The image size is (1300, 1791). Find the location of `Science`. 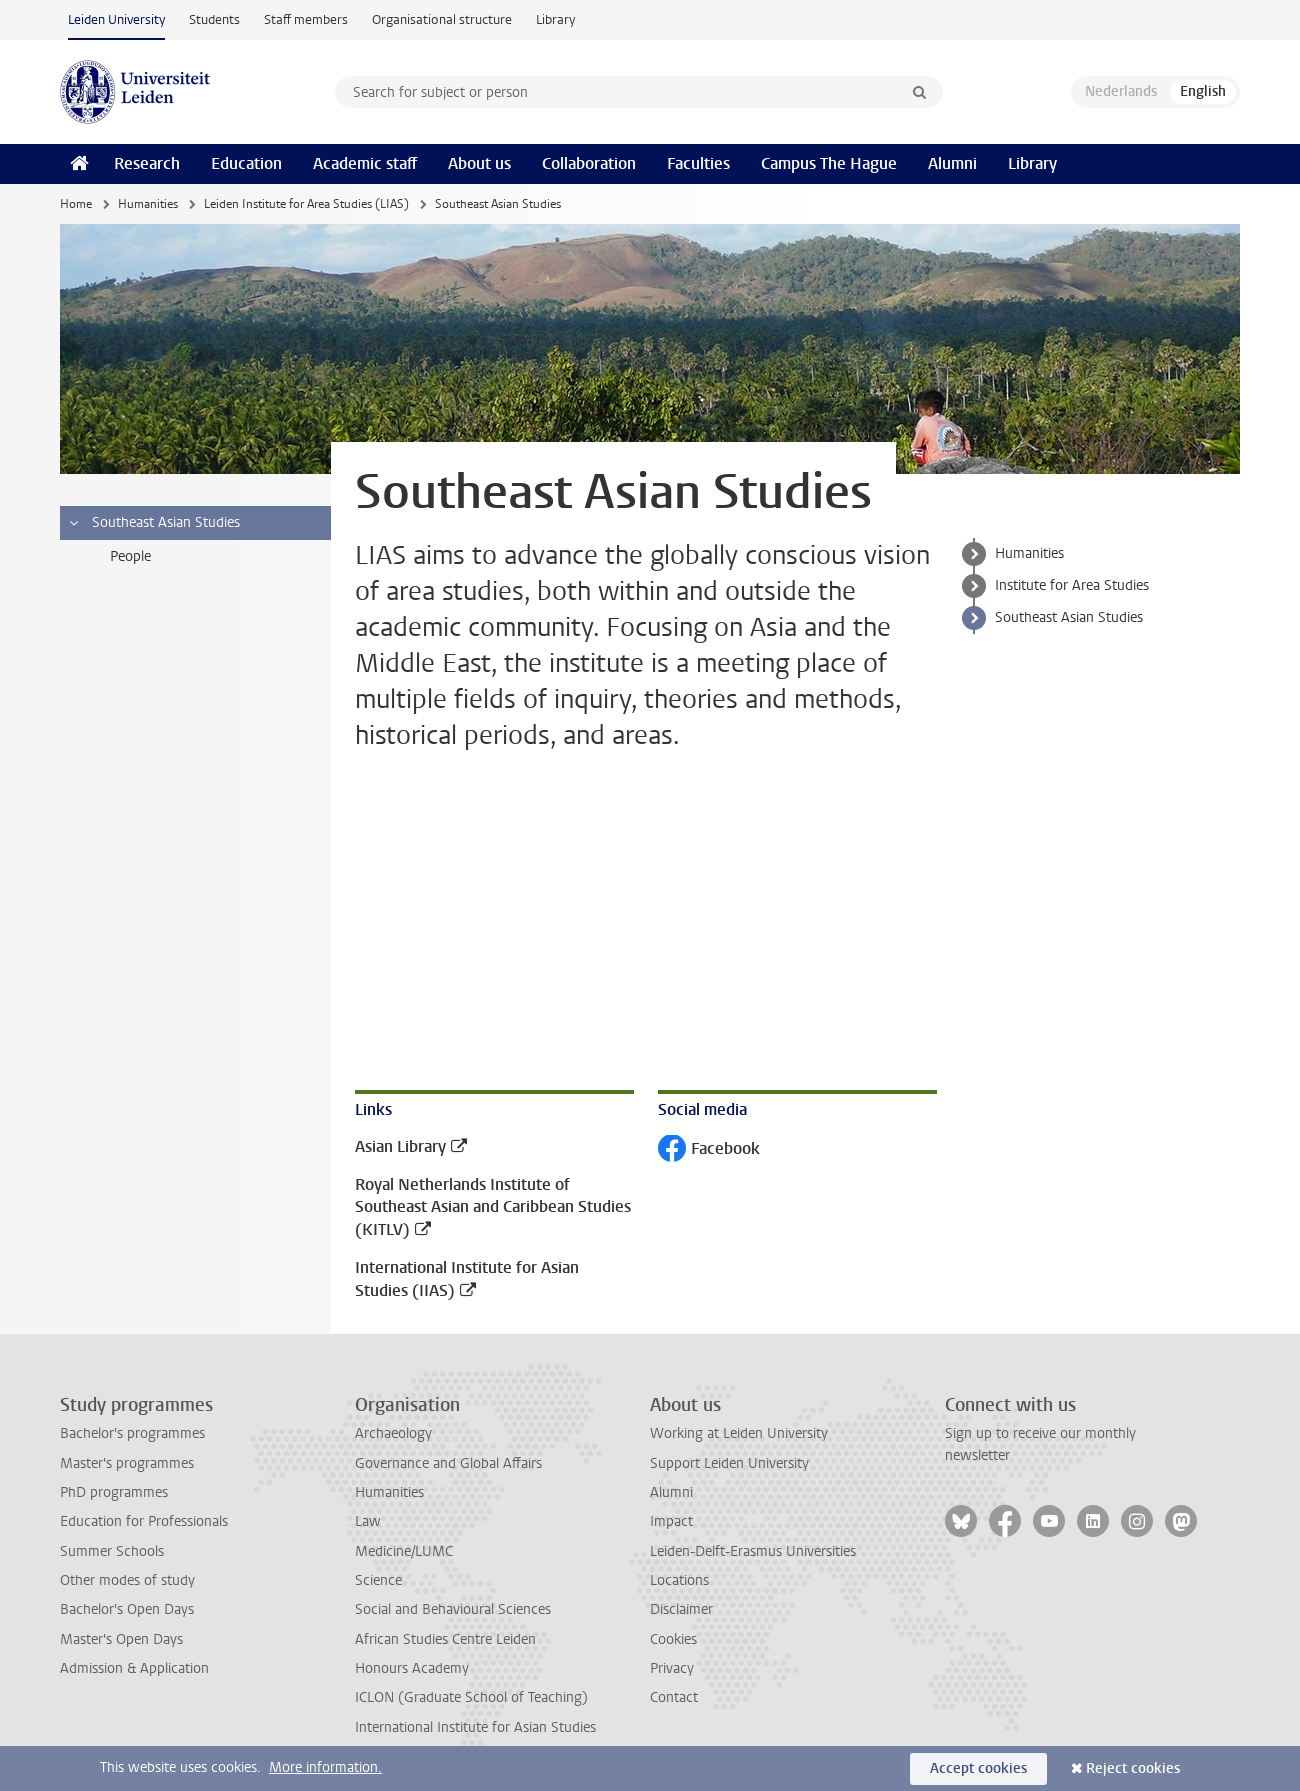

Science is located at coordinates (378, 1580).